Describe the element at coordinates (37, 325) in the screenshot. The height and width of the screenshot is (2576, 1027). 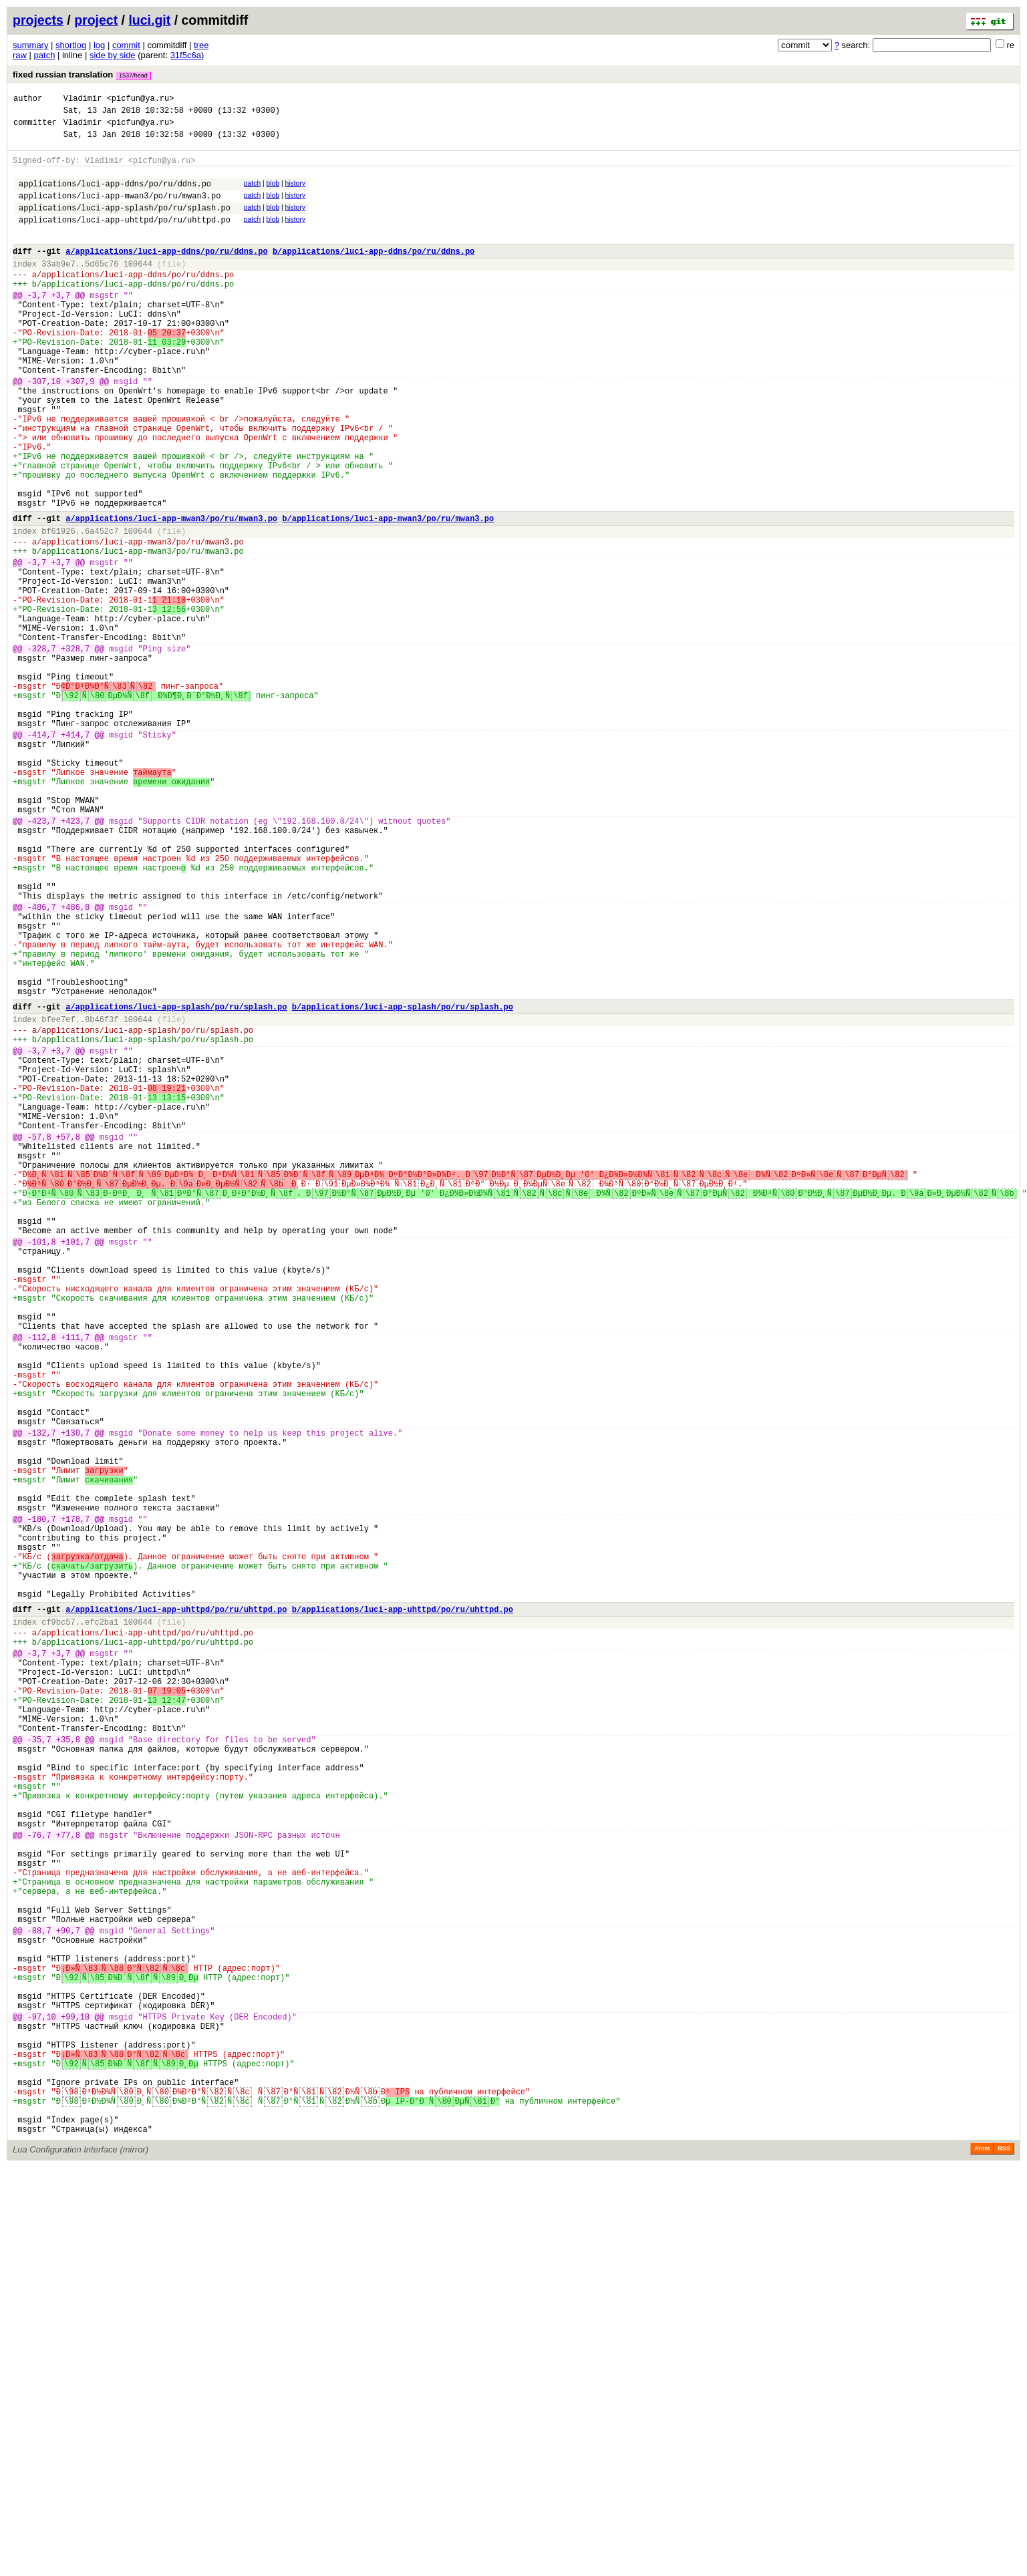
I see `-3,7` at that location.